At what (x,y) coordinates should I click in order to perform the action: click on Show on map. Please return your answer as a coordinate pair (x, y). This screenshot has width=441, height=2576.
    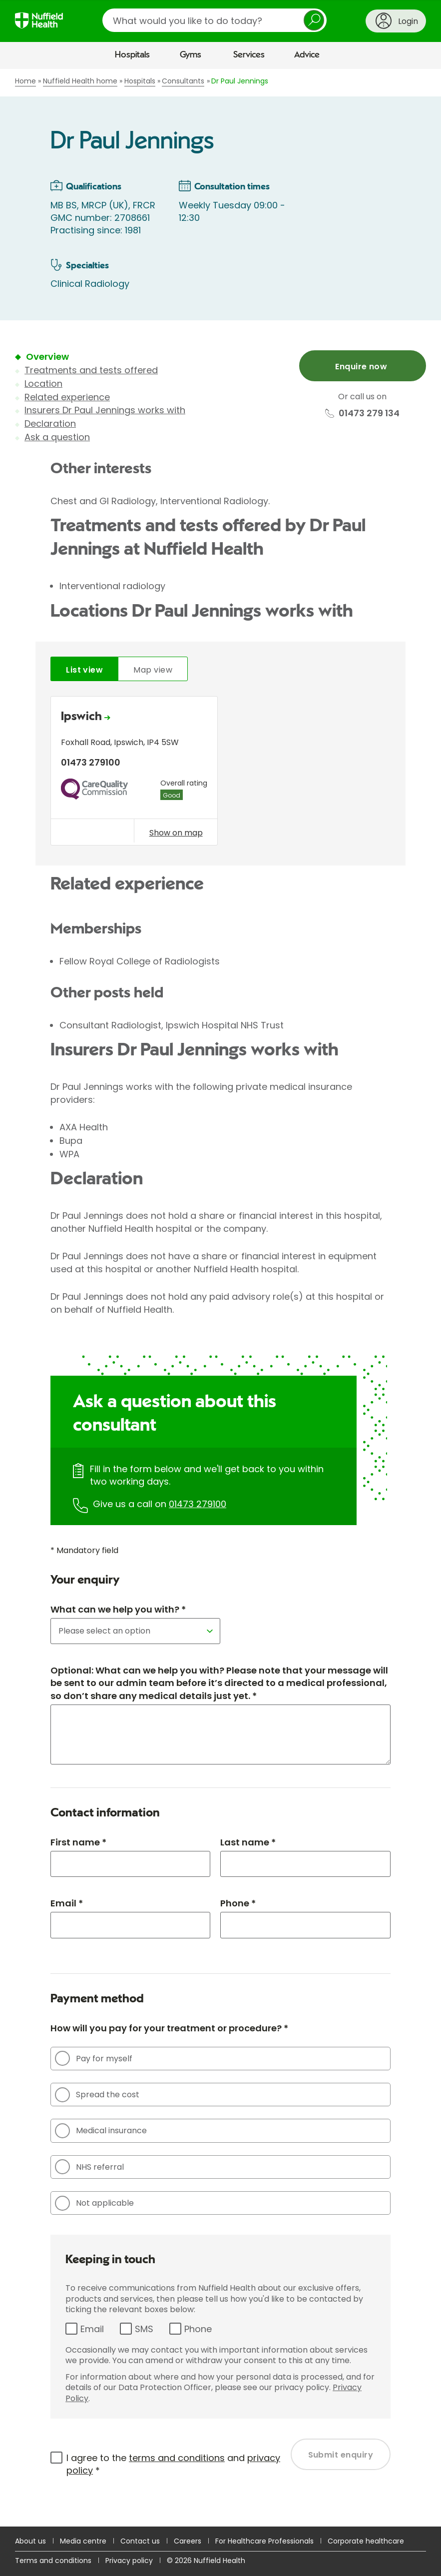
    Looking at the image, I should click on (176, 832).